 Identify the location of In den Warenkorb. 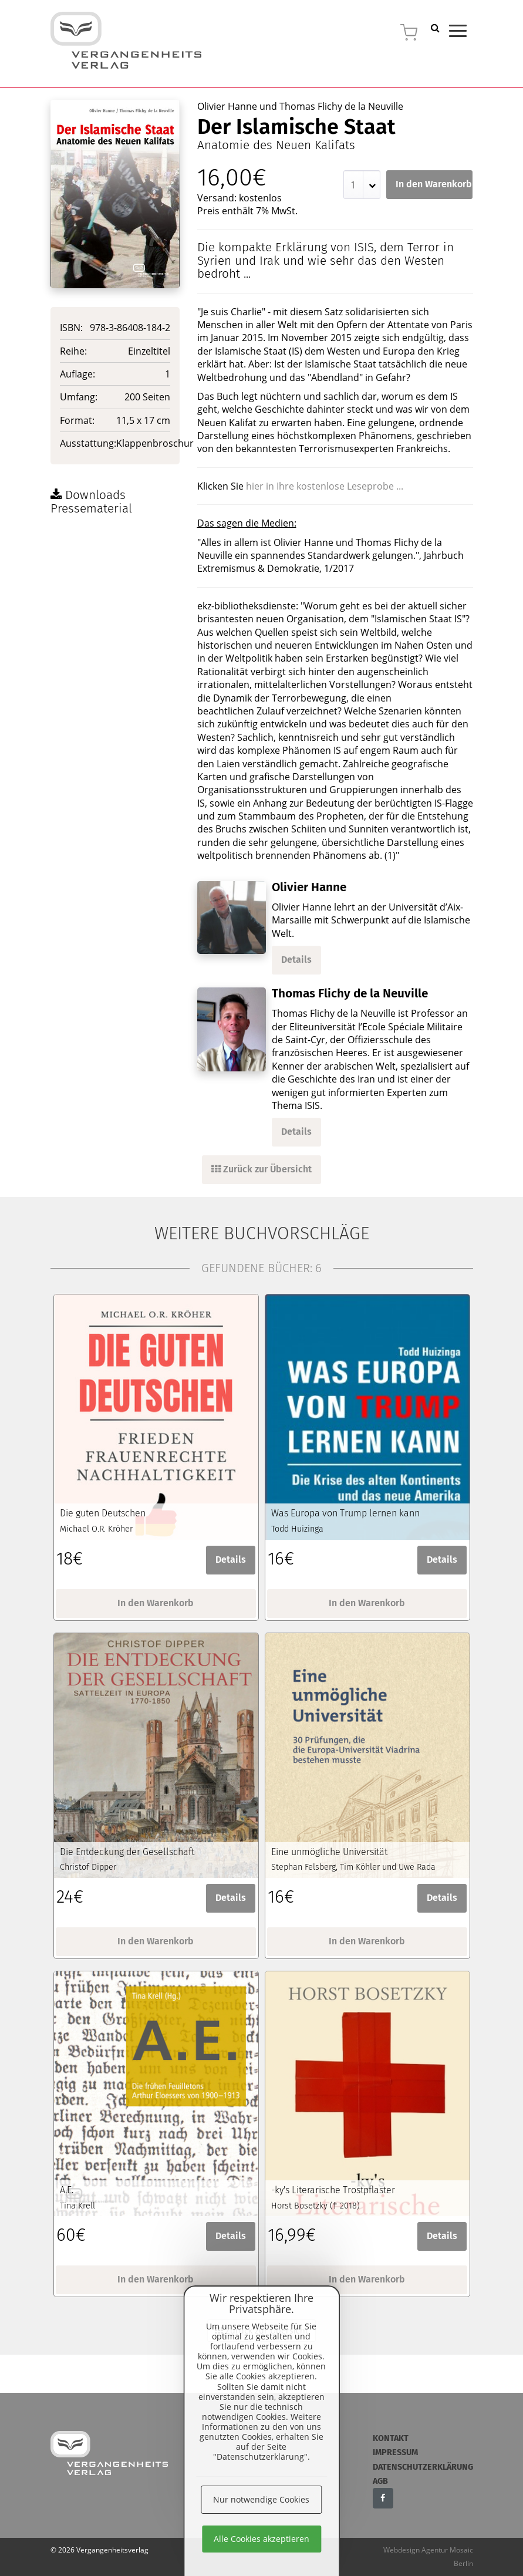
(434, 184).